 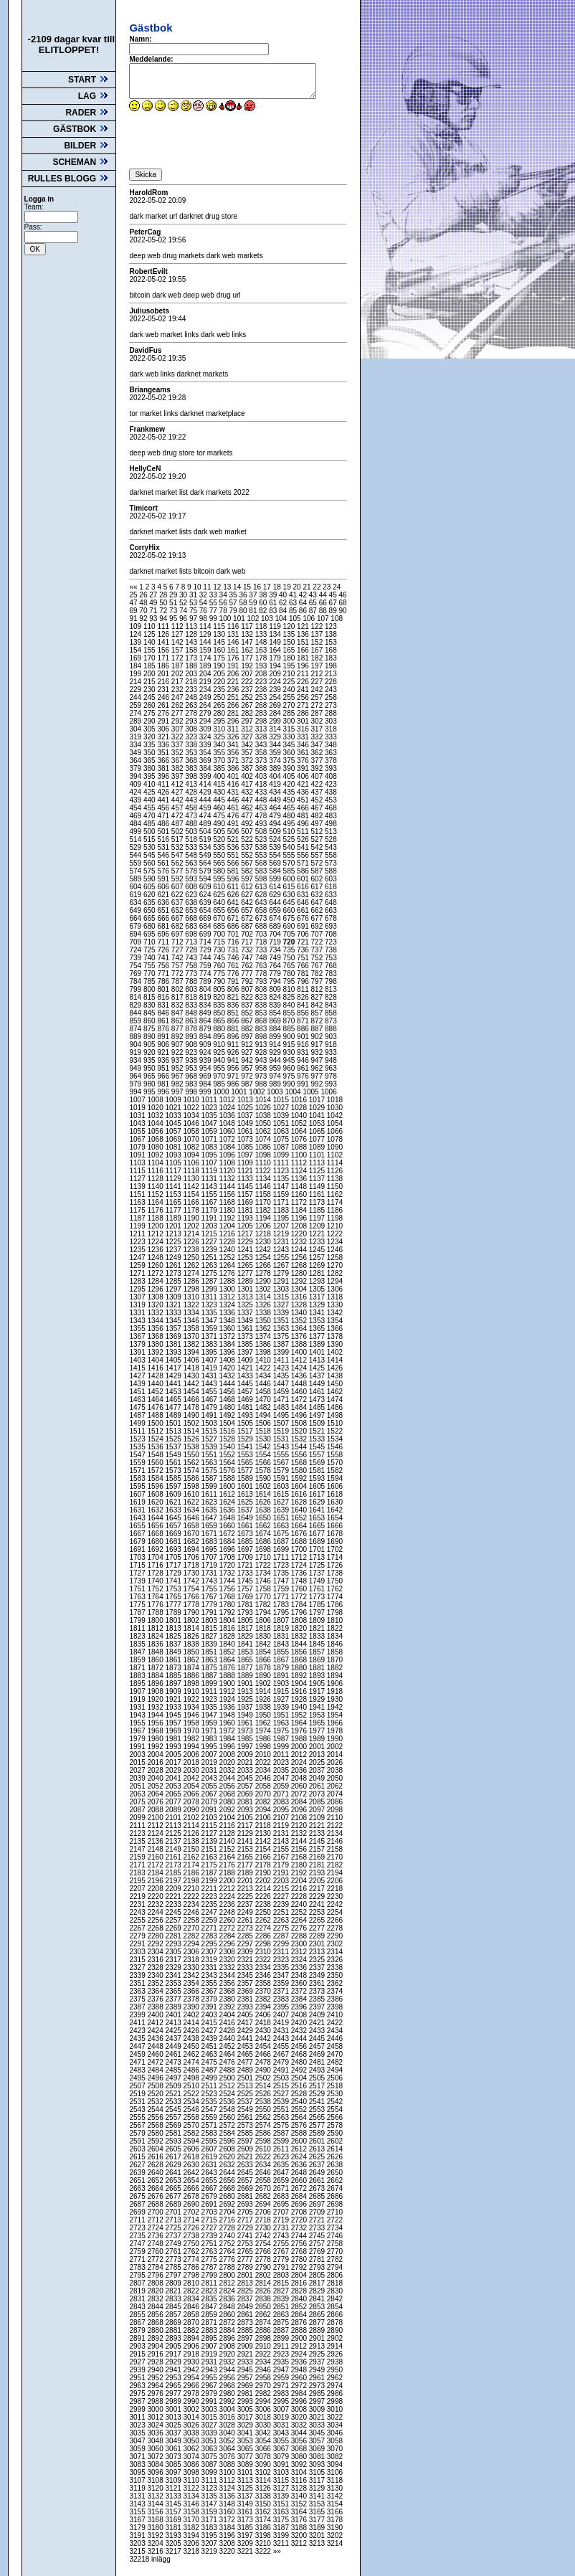 I want to click on 2121, so click(x=318, y=1825).